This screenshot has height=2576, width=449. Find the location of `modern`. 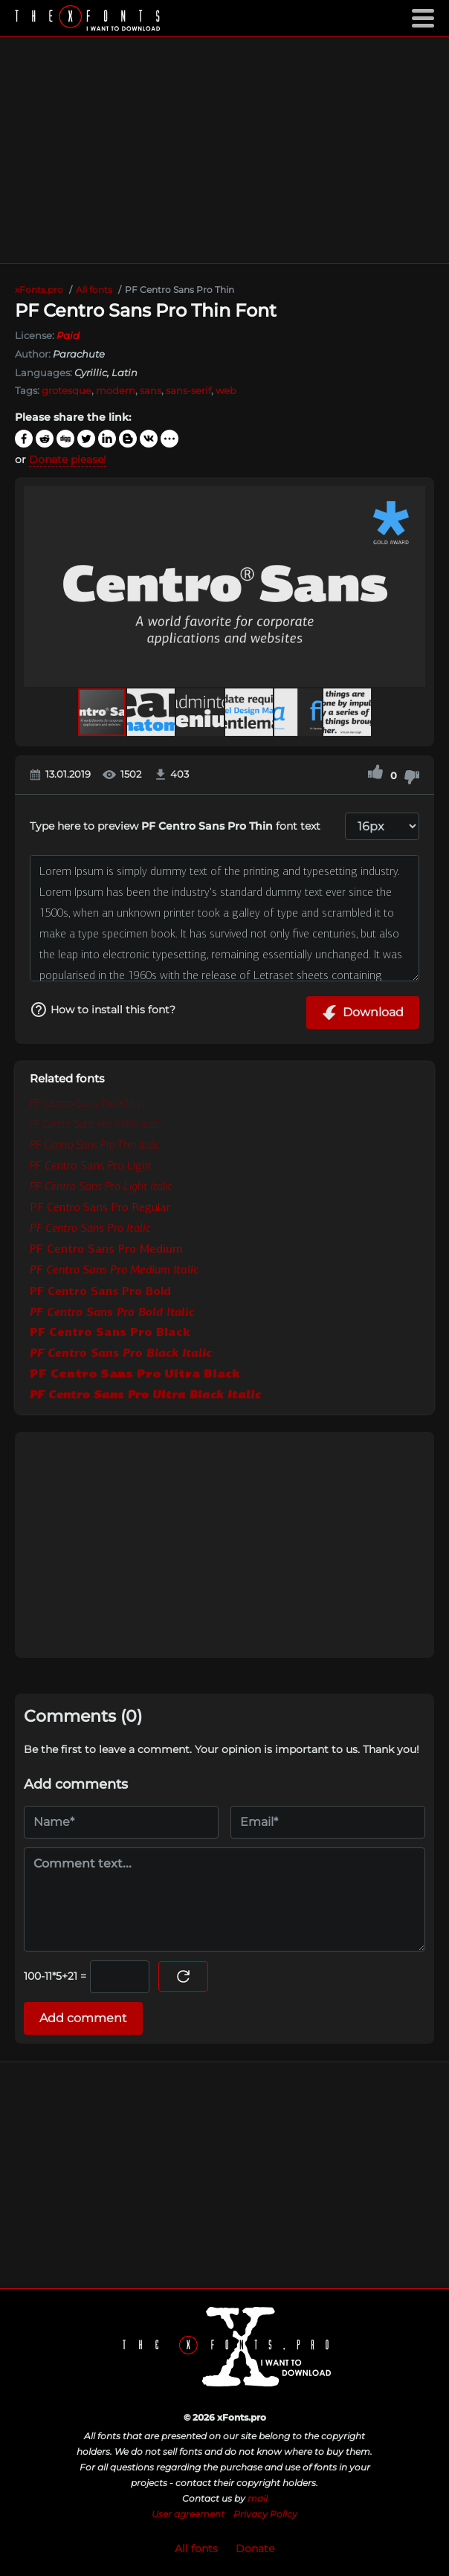

modern is located at coordinates (115, 390).